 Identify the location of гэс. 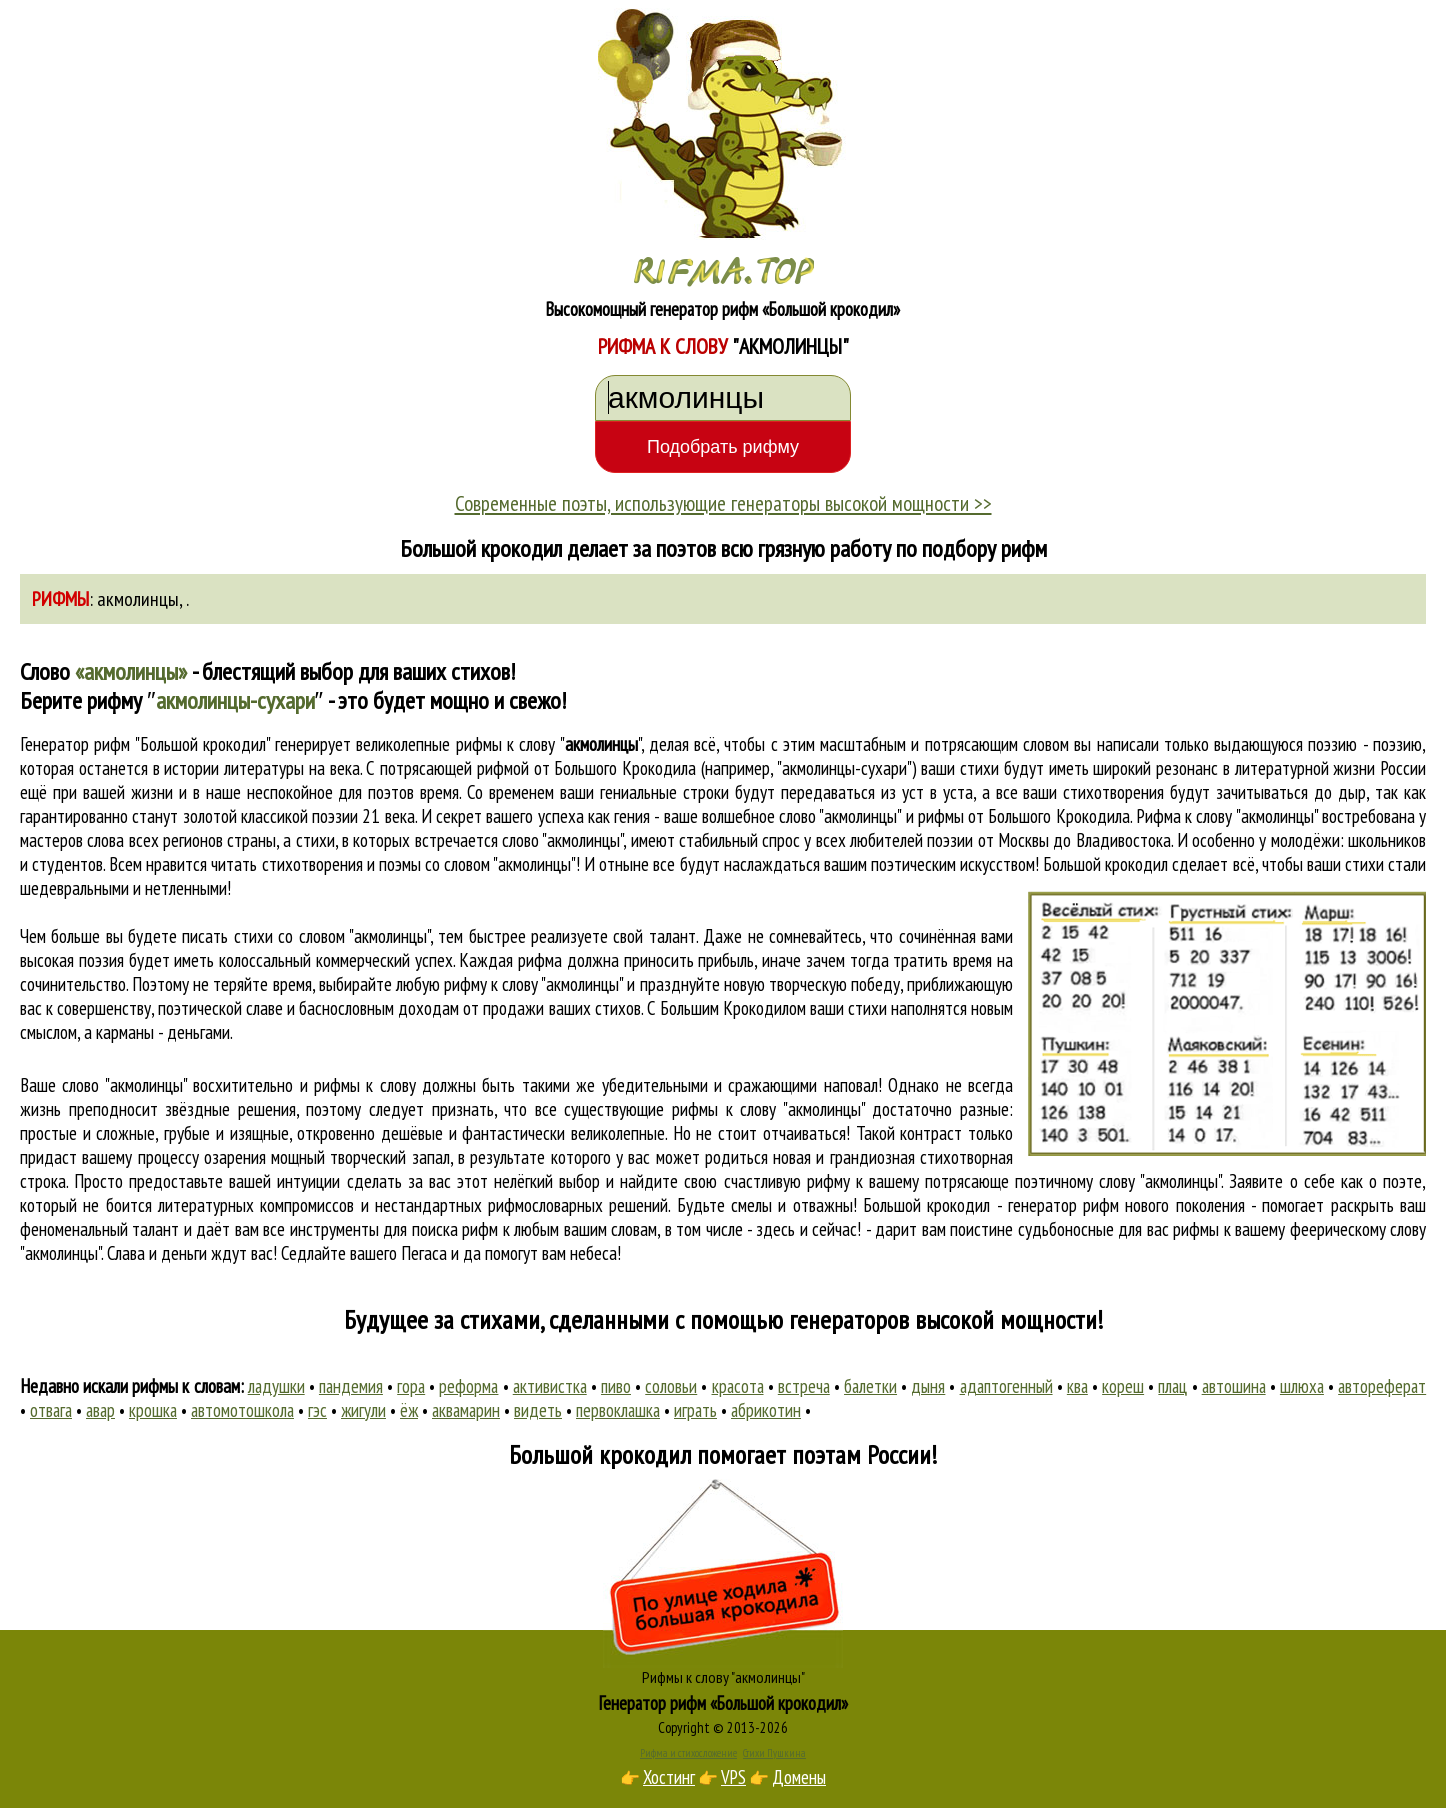
(317, 1410).